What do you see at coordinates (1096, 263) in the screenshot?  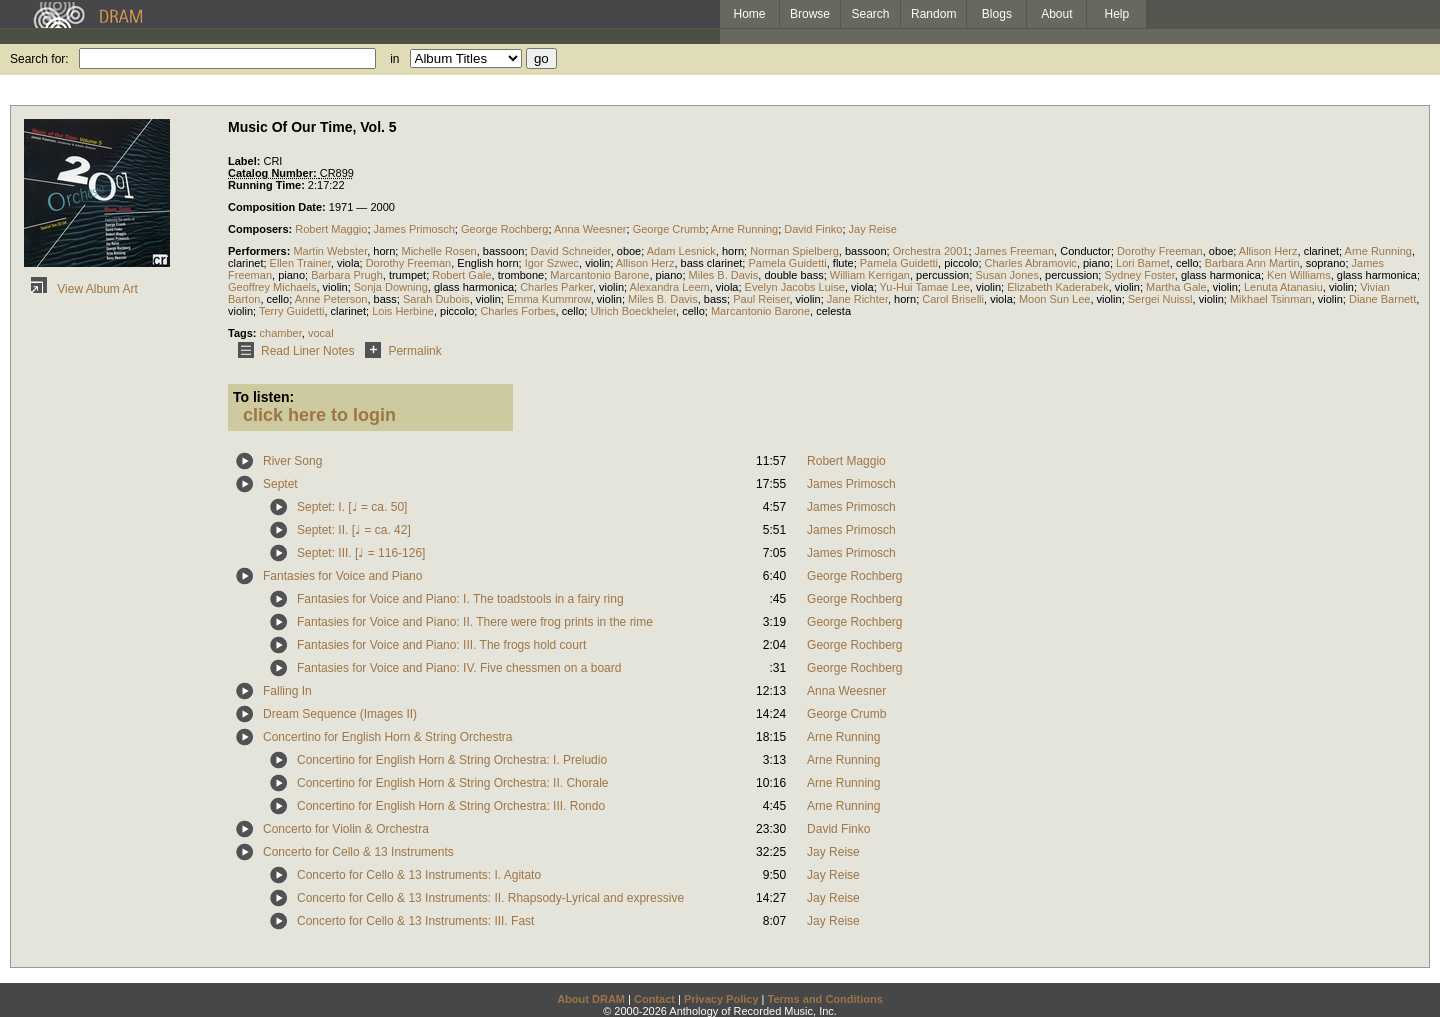 I see `piano` at bounding box center [1096, 263].